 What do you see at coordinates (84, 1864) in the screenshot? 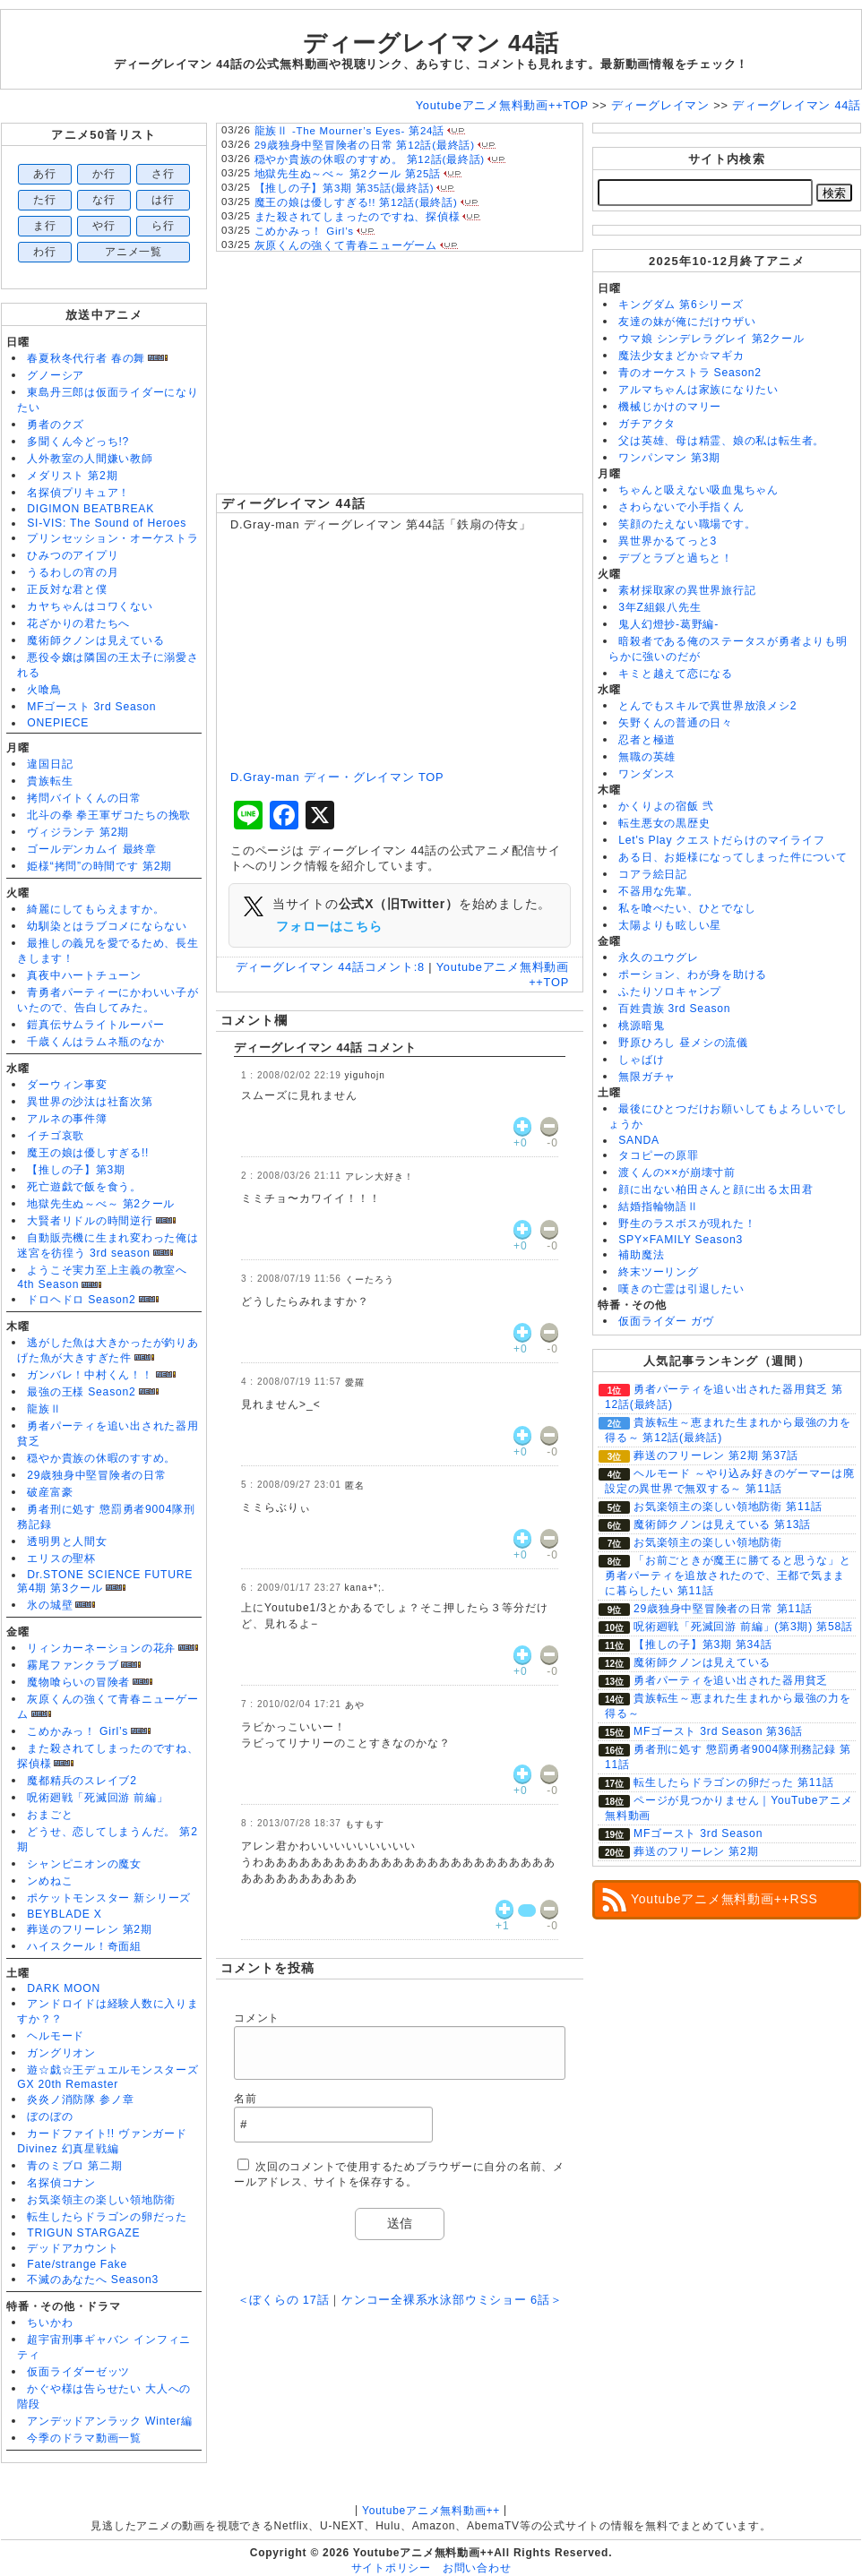
I see `シャンピニオンの魔女` at bounding box center [84, 1864].